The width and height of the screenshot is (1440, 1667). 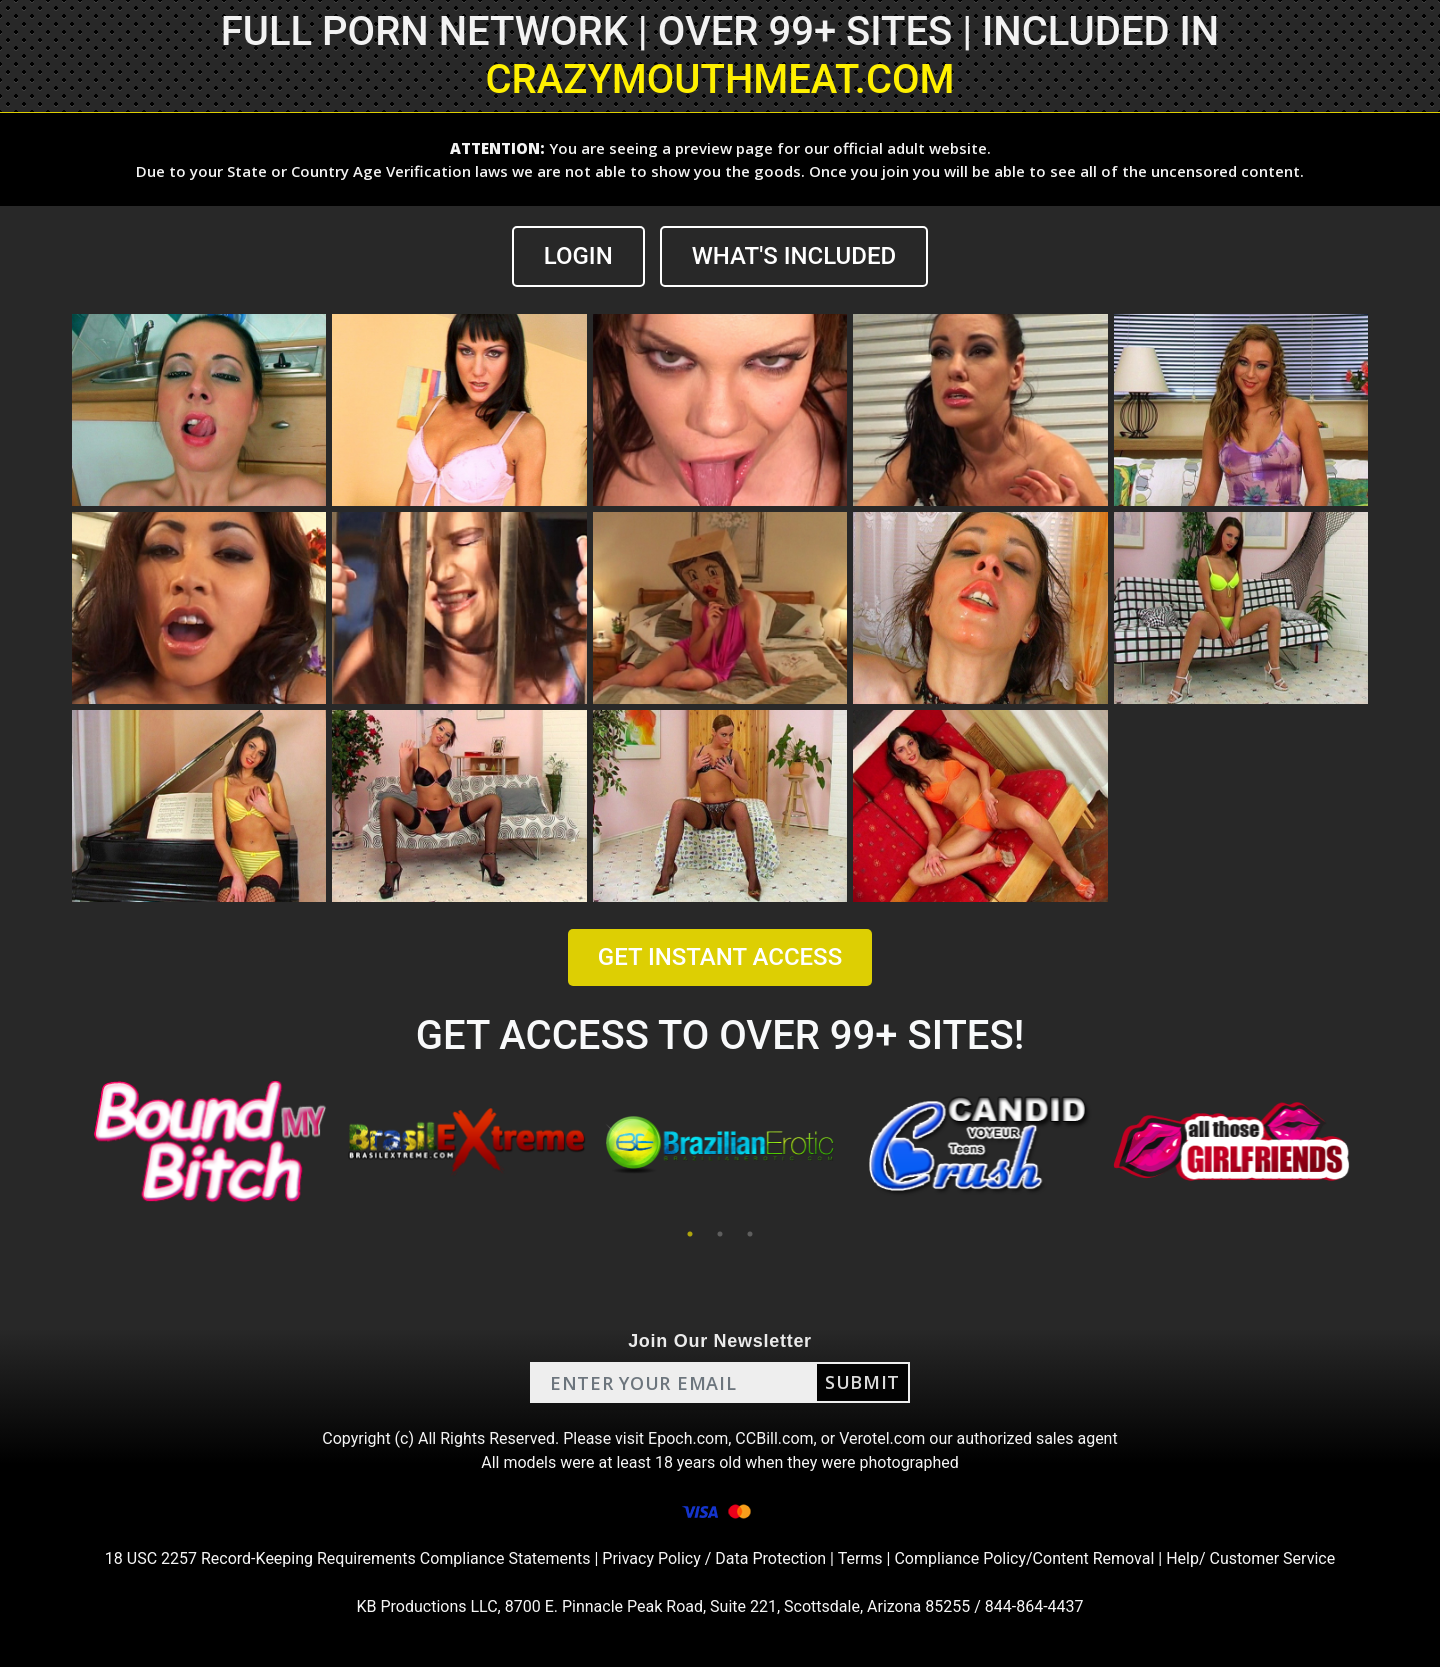 I want to click on Epoch.com, so click(x=688, y=1438).